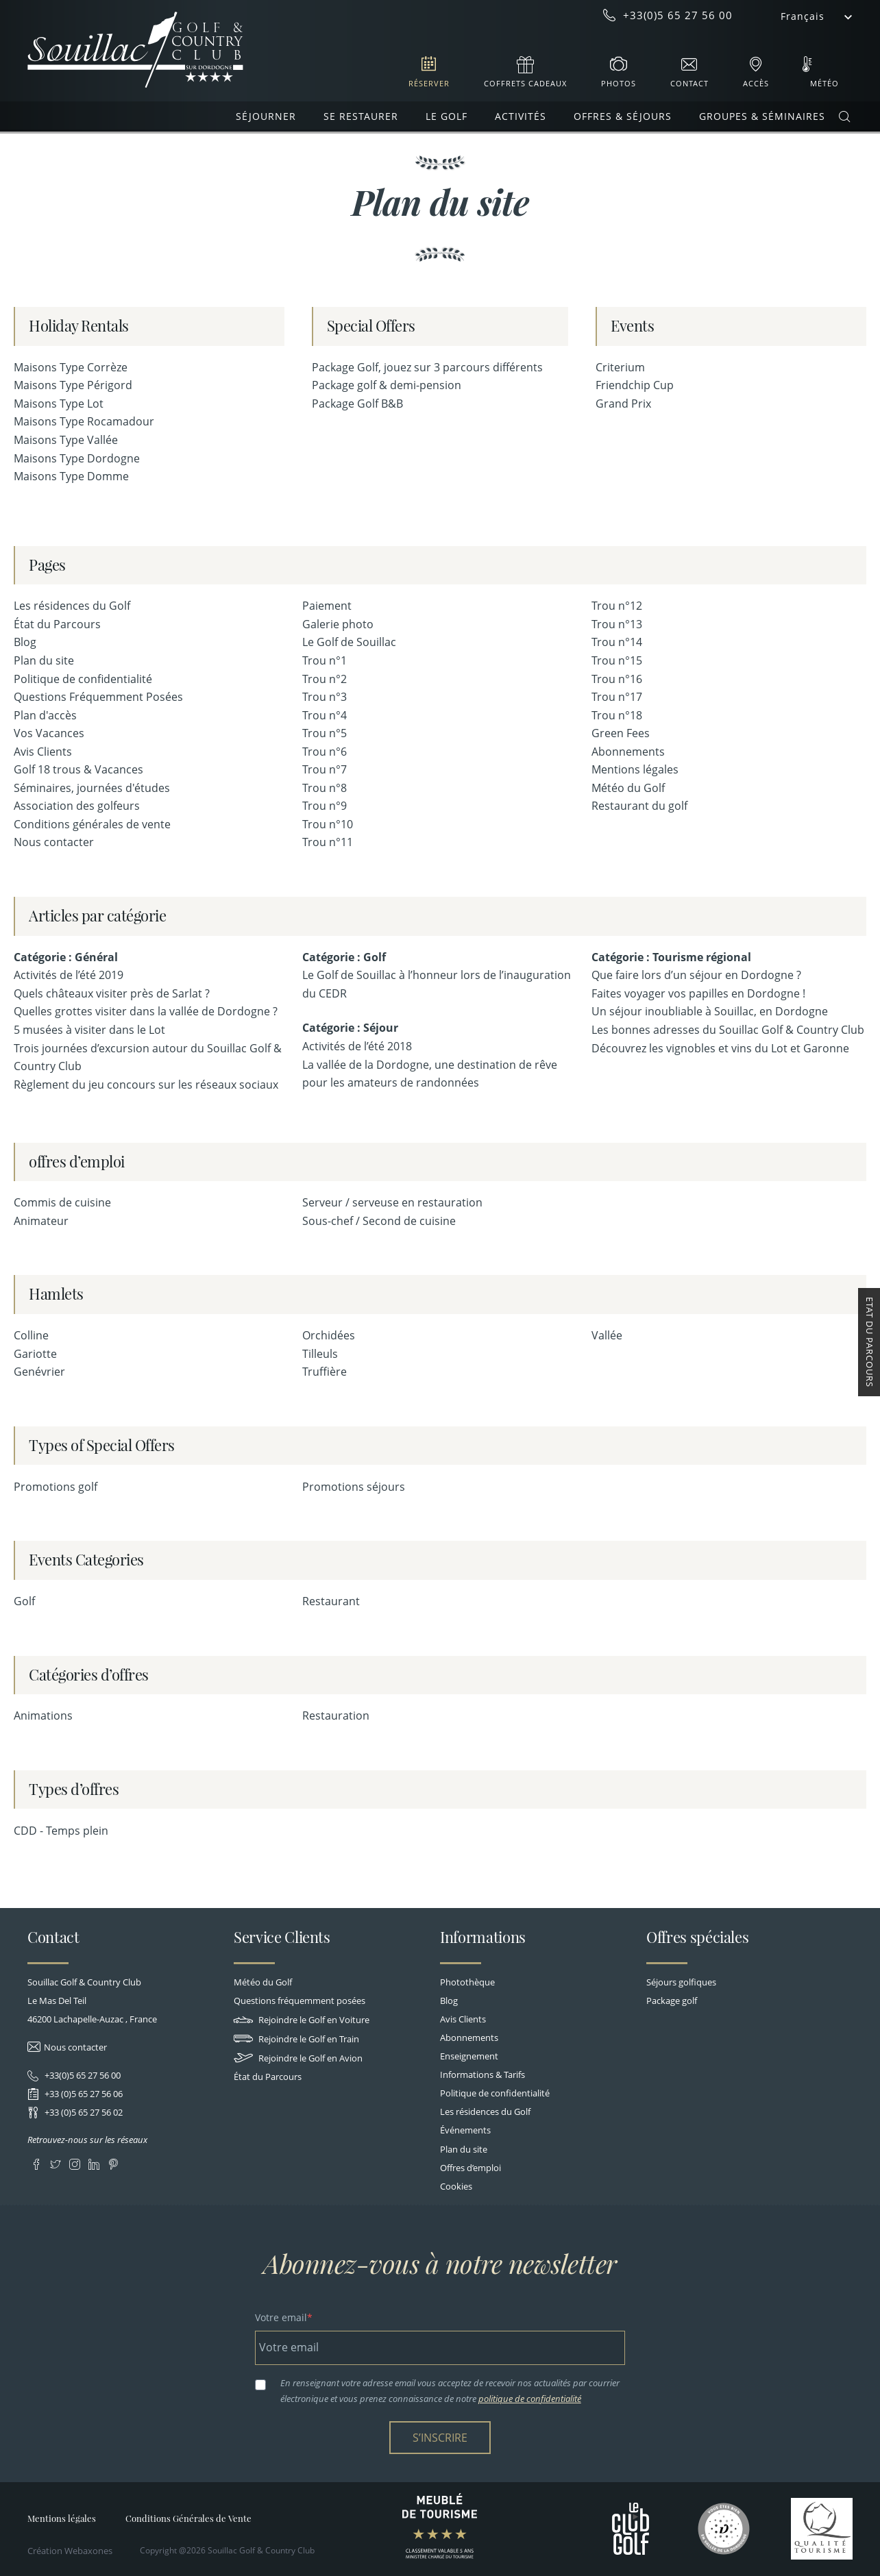 This screenshot has height=2576, width=880. Describe the element at coordinates (328, 1335) in the screenshot. I see `Orchidées` at that location.